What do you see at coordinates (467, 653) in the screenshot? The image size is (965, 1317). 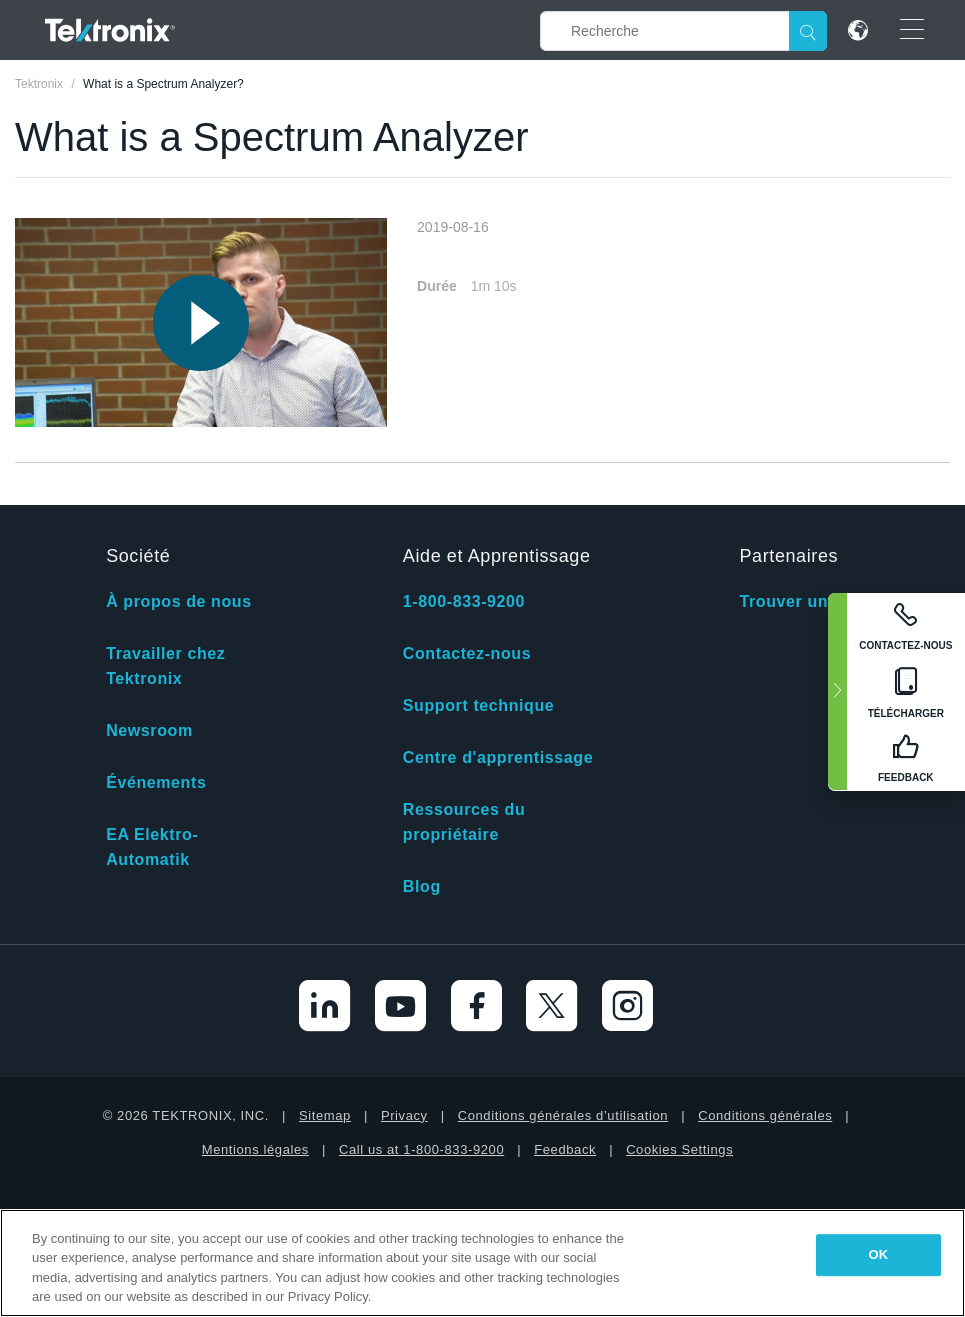 I see `Contactez-nous` at bounding box center [467, 653].